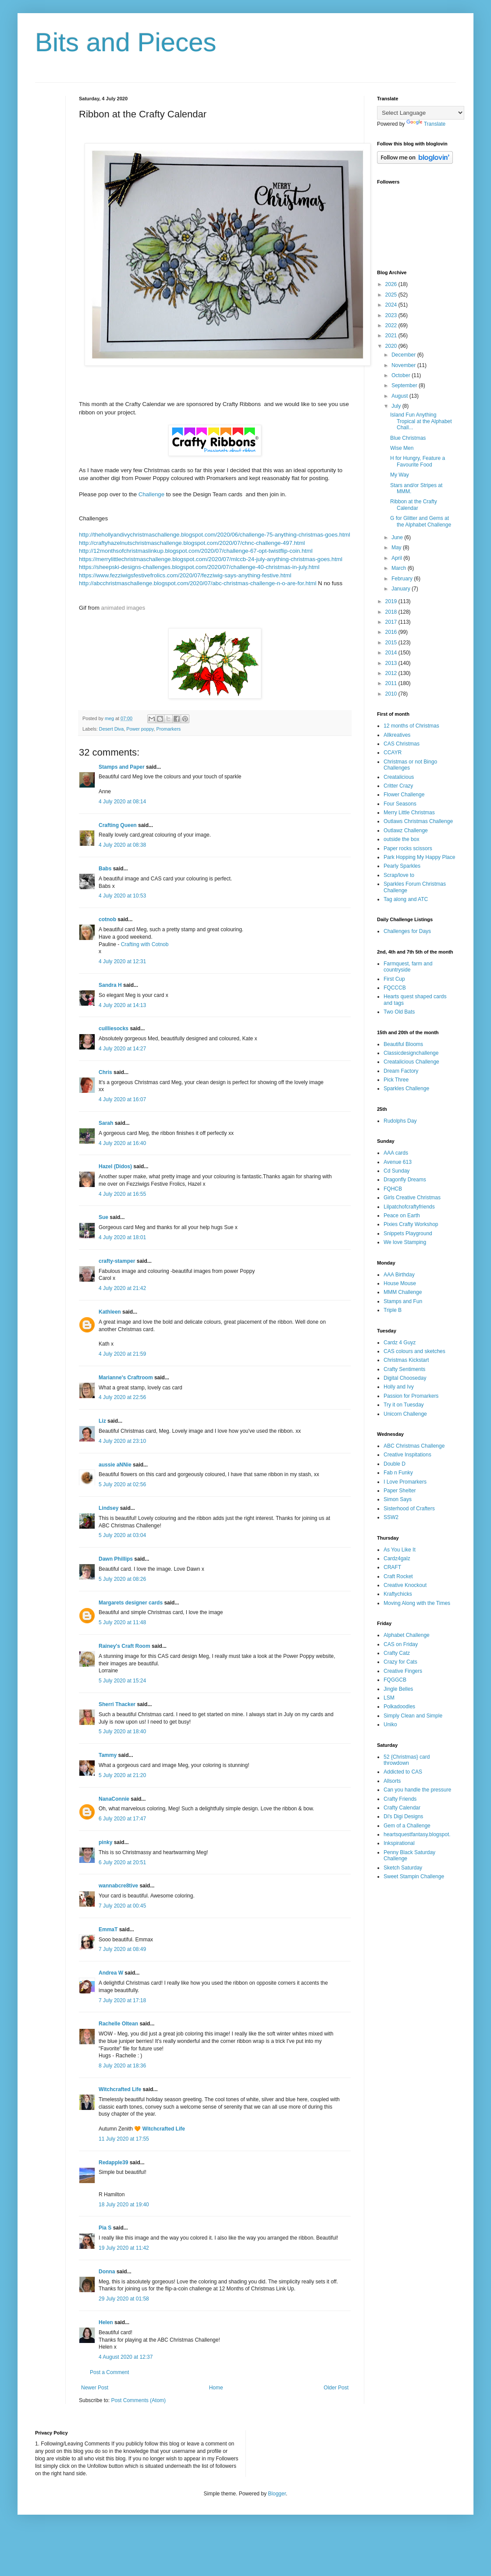 This screenshot has height=2576, width=491. I want to click on 5 July 2020 at 03:04, so click(122, 1535).